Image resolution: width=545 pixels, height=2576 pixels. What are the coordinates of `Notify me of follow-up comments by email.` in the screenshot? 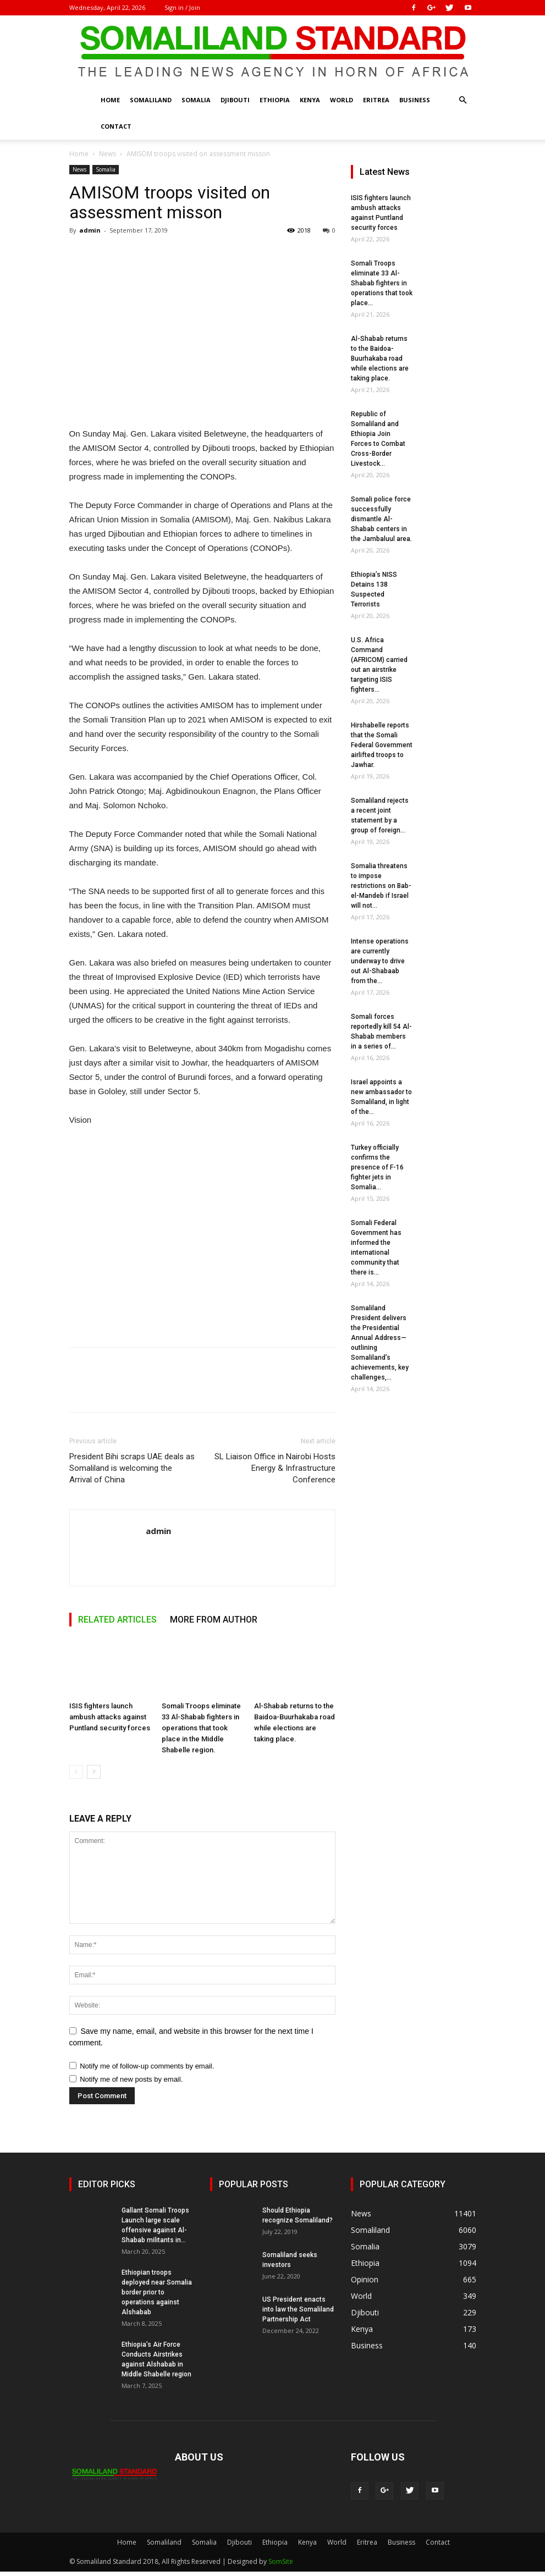 It's located at (147, 2066).